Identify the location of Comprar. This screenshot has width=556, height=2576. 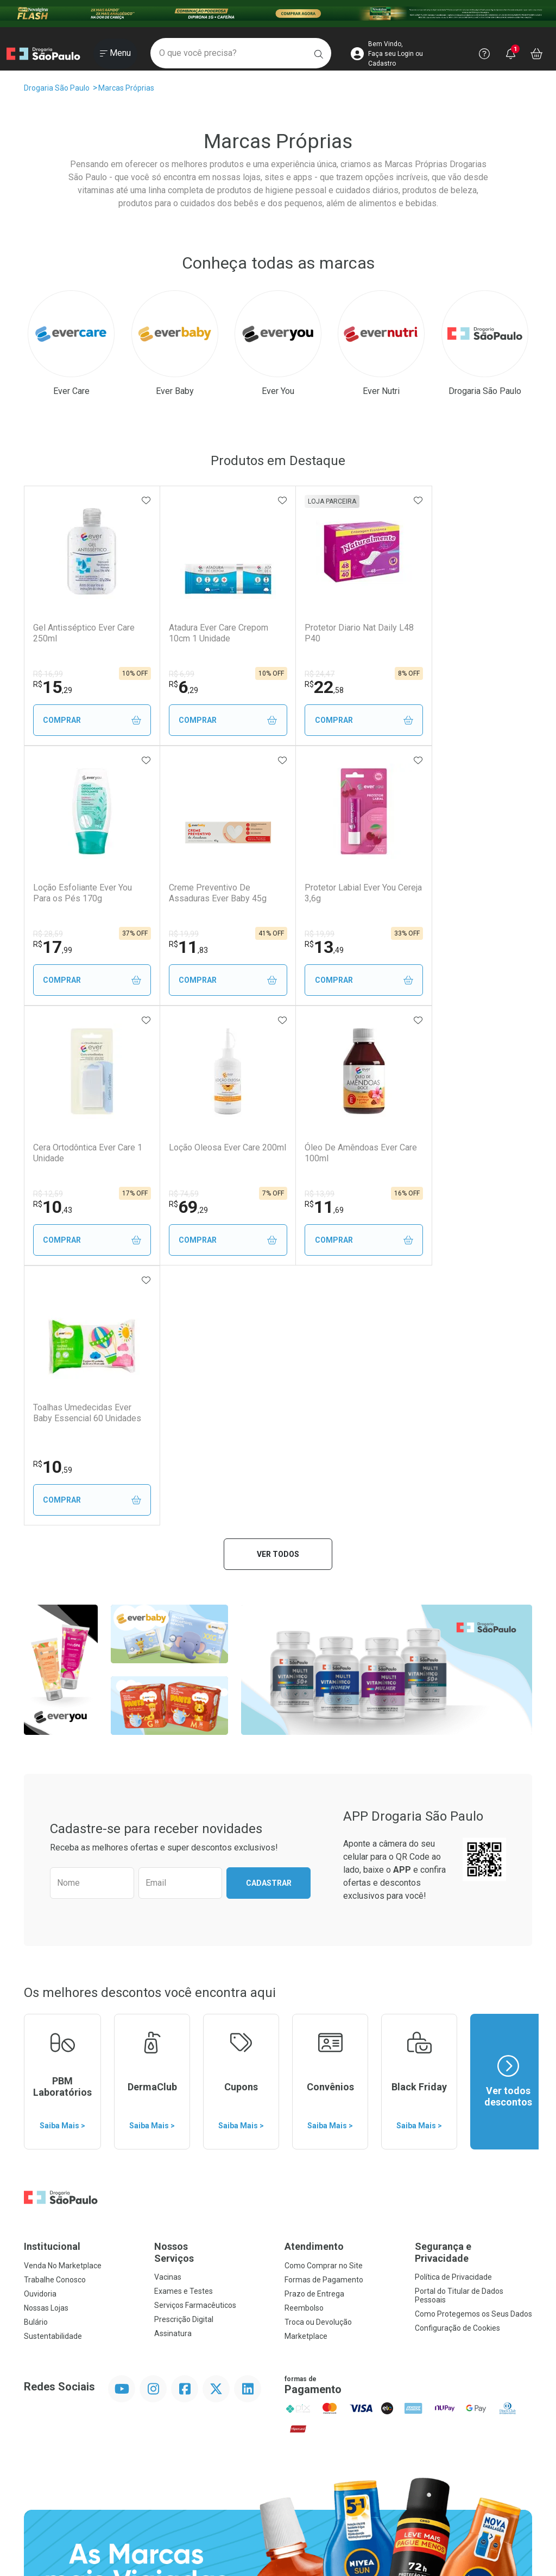
(87, 720).